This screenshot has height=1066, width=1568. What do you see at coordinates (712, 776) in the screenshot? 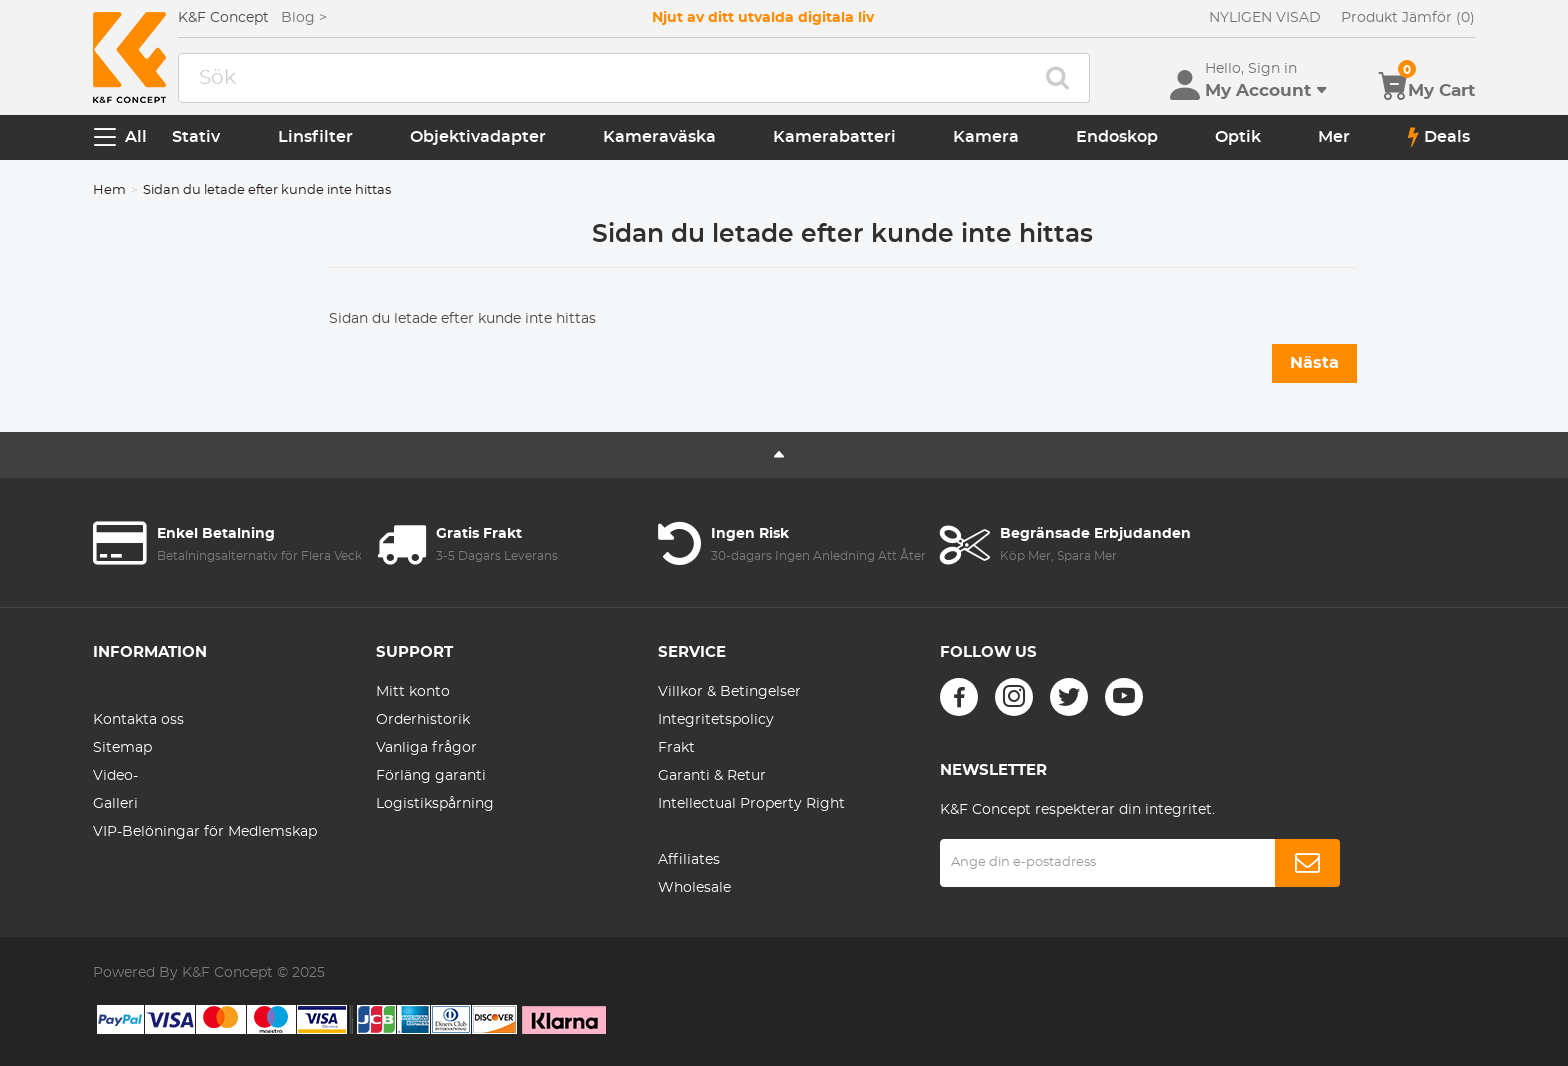
I see `Garanti & Retur` at bounding box center [712, 776].